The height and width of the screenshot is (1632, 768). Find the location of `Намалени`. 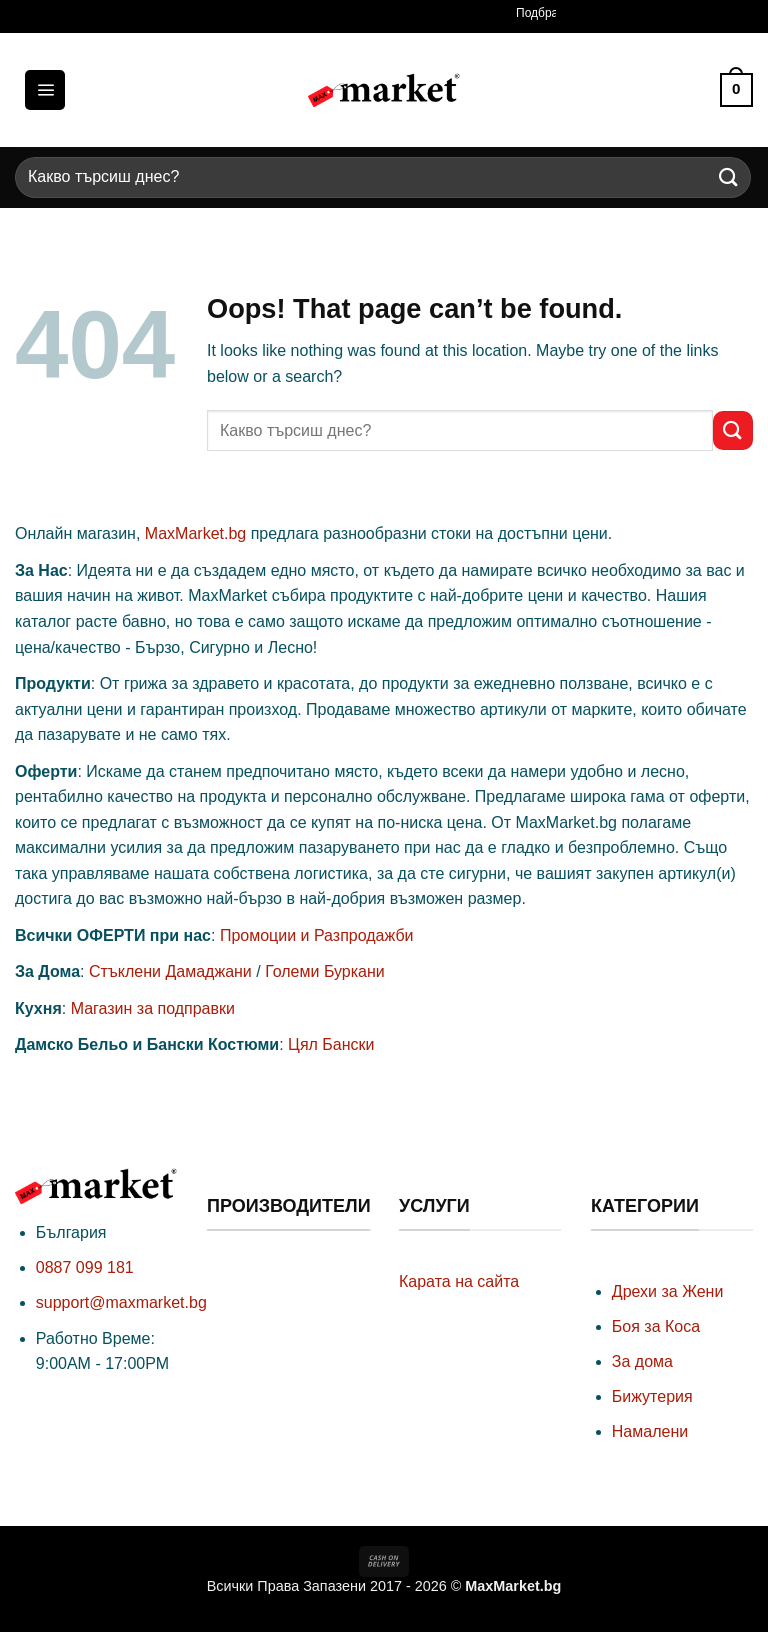

Намалени is located at coordinates (650, 1431).